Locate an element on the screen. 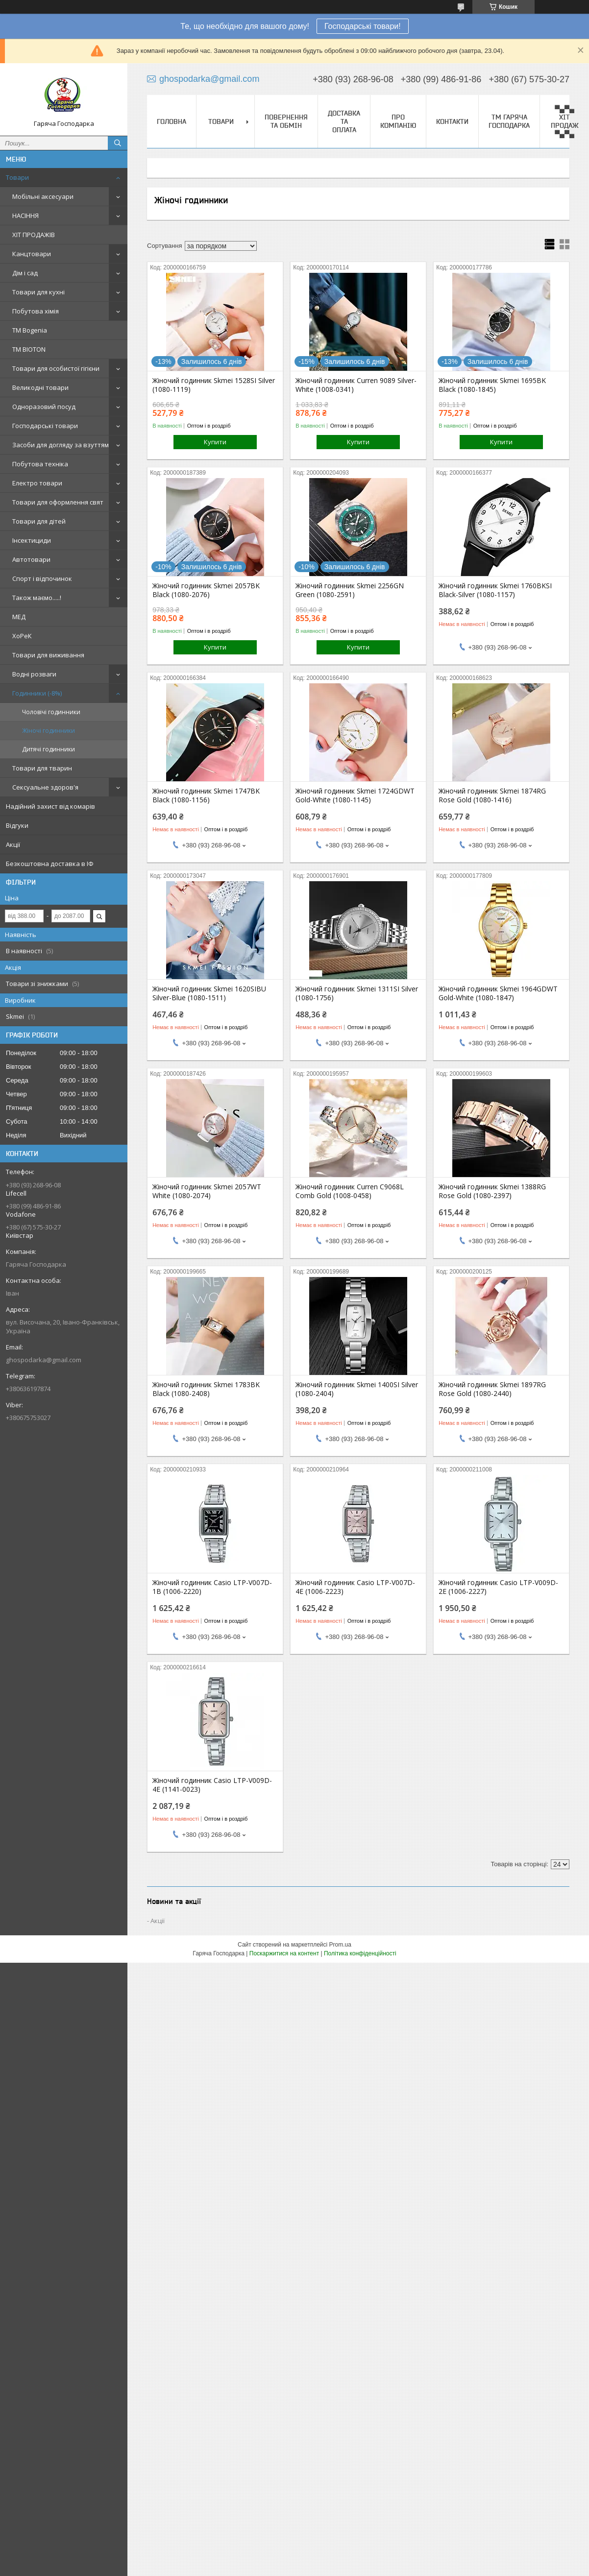 The width and height of the screenshot is (589, 2576). Сексуальне здоров'я is located at coordinates (45, 787).